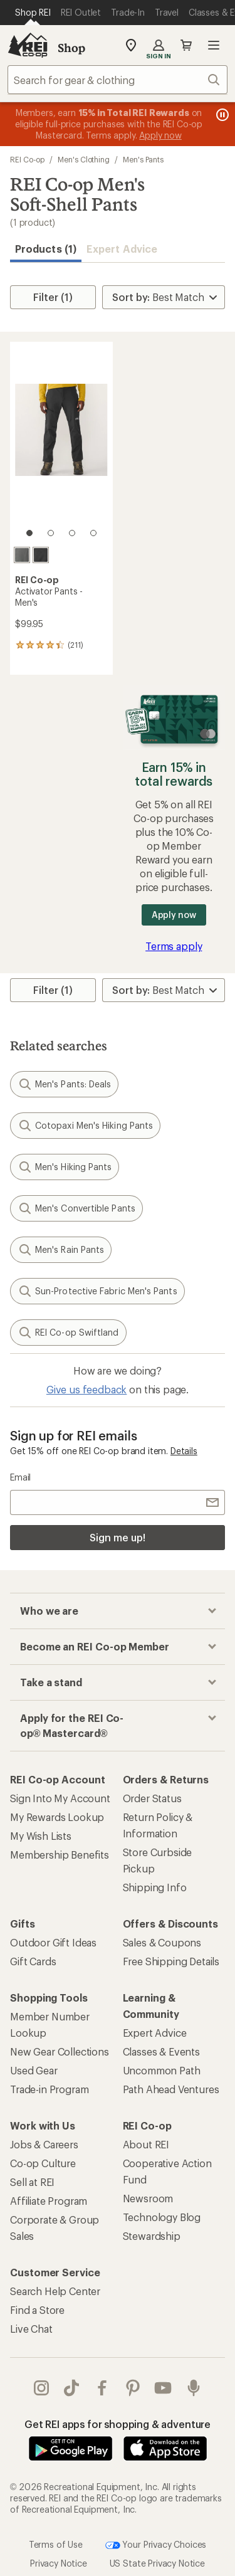 The width and height of the screenshot is (235, 2576). I want to click on Cart, so click(186, 45).